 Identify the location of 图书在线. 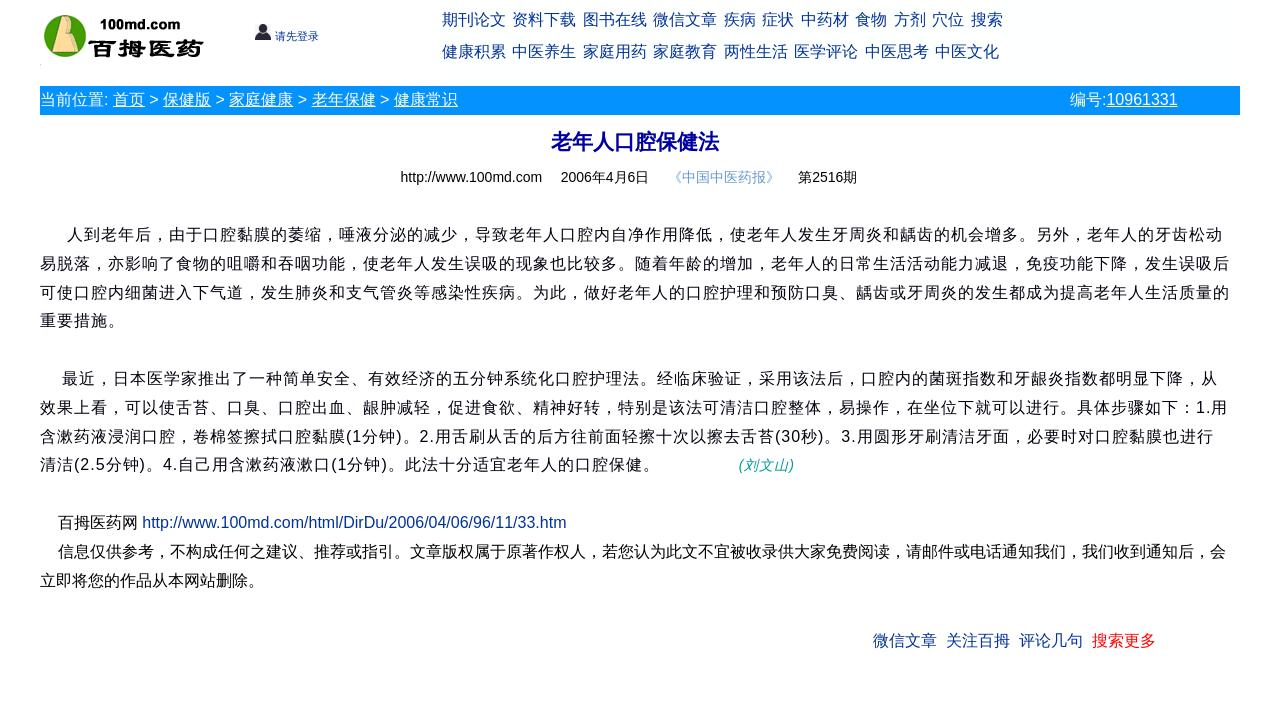
(615, 19).